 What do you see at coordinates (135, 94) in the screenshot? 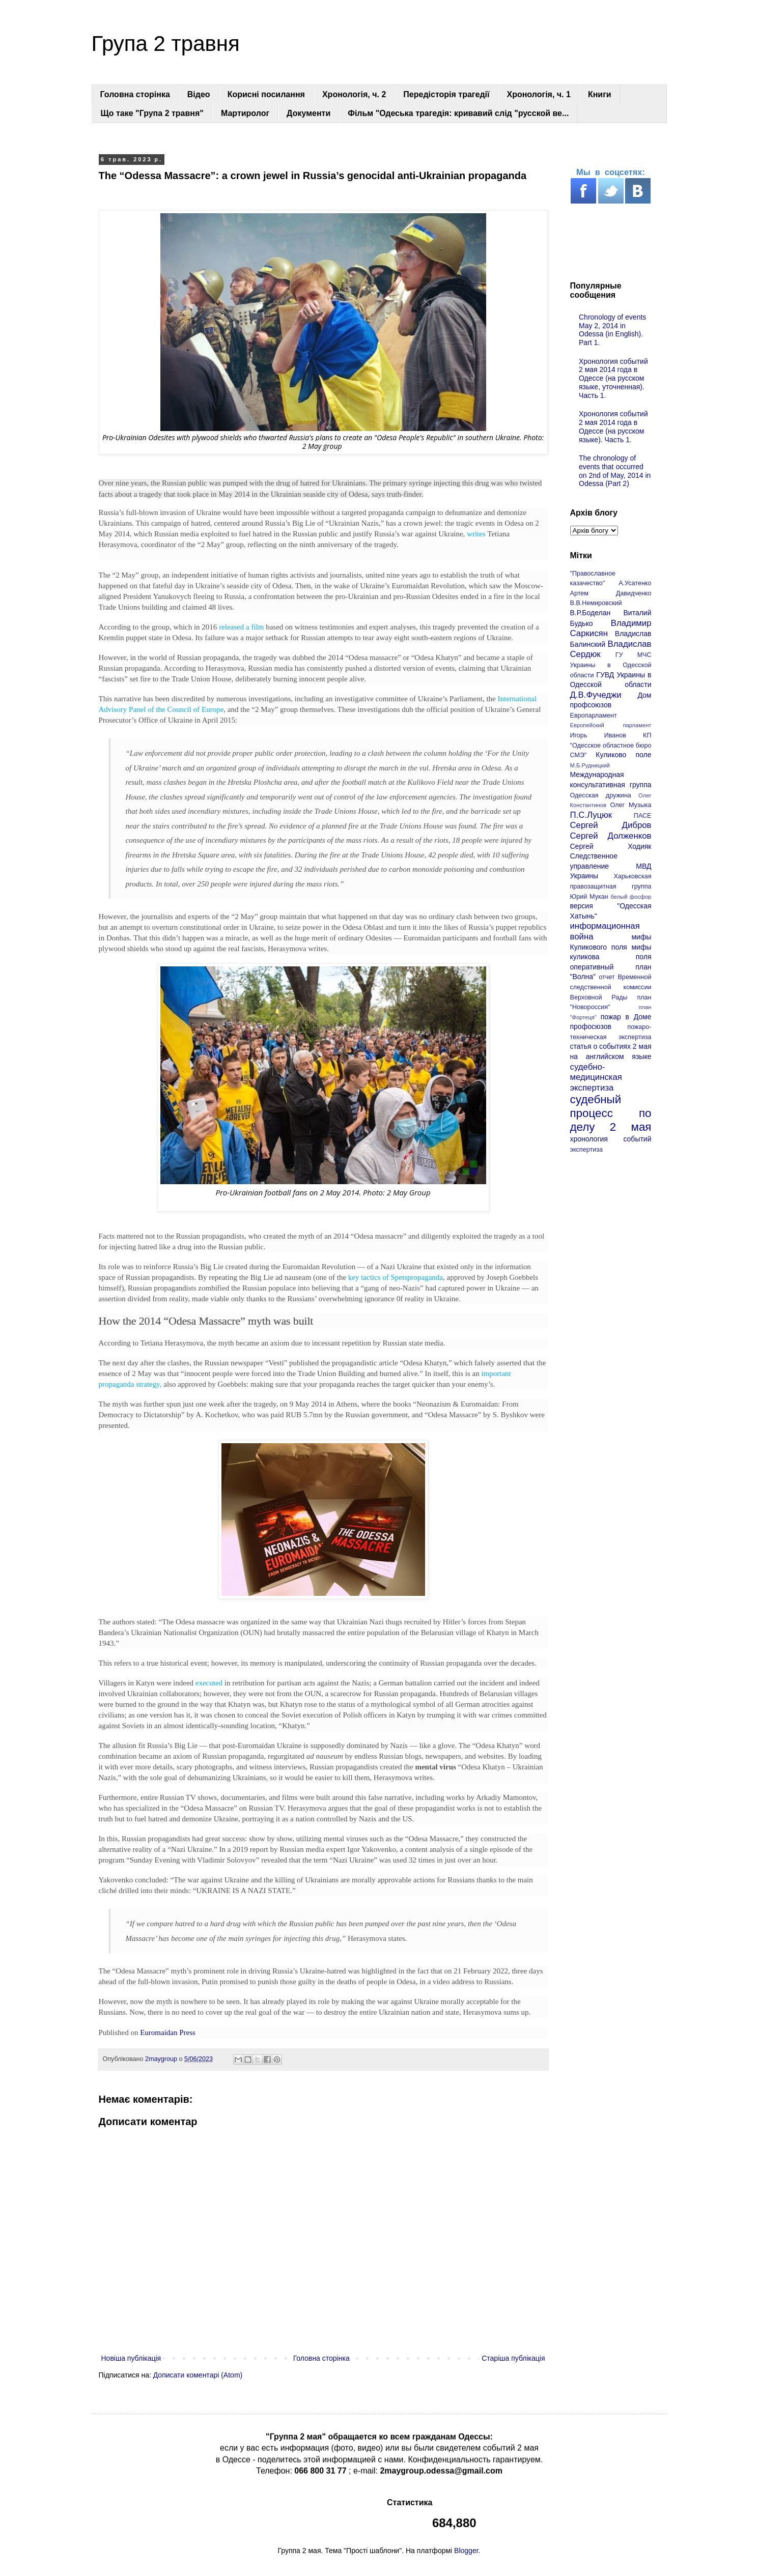
I see `Головна сторінка` at bounding box center [135, 94].